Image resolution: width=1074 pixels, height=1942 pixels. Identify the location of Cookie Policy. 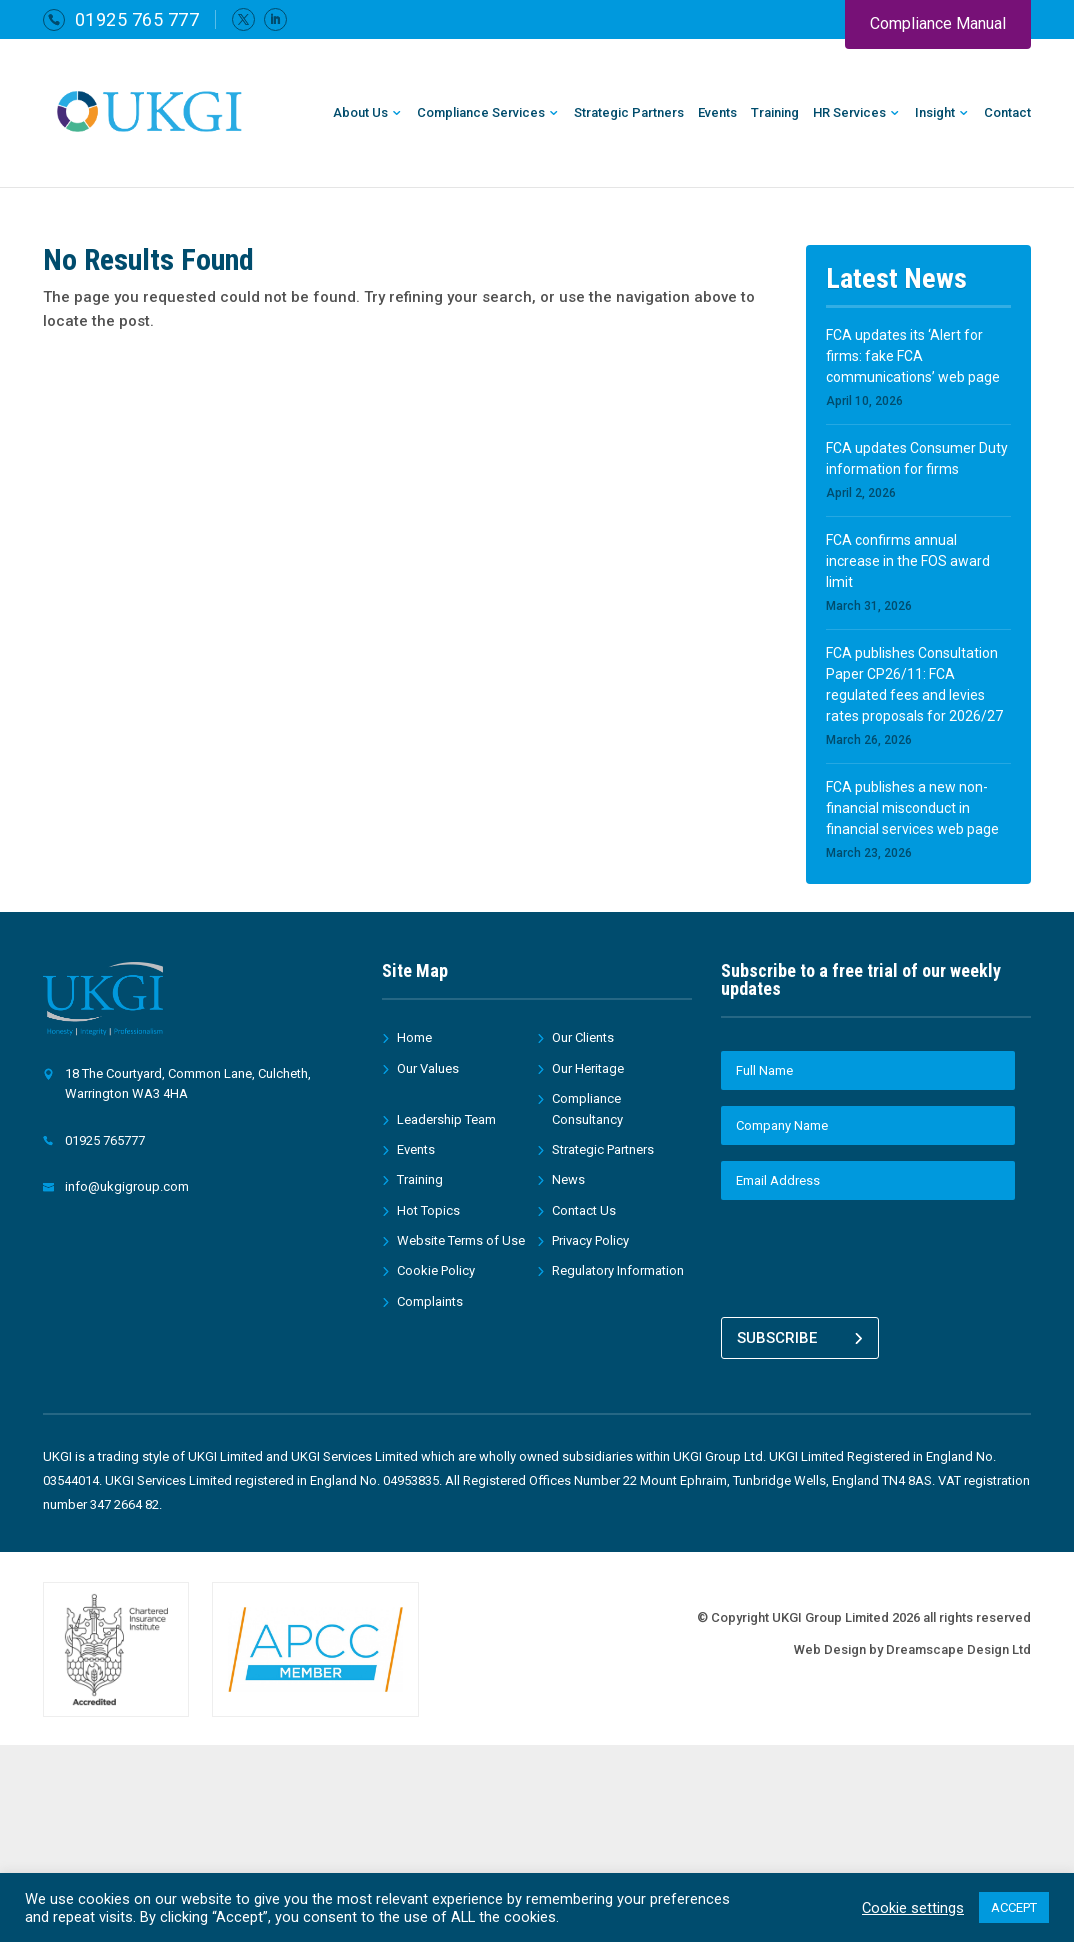
(436, 1270).